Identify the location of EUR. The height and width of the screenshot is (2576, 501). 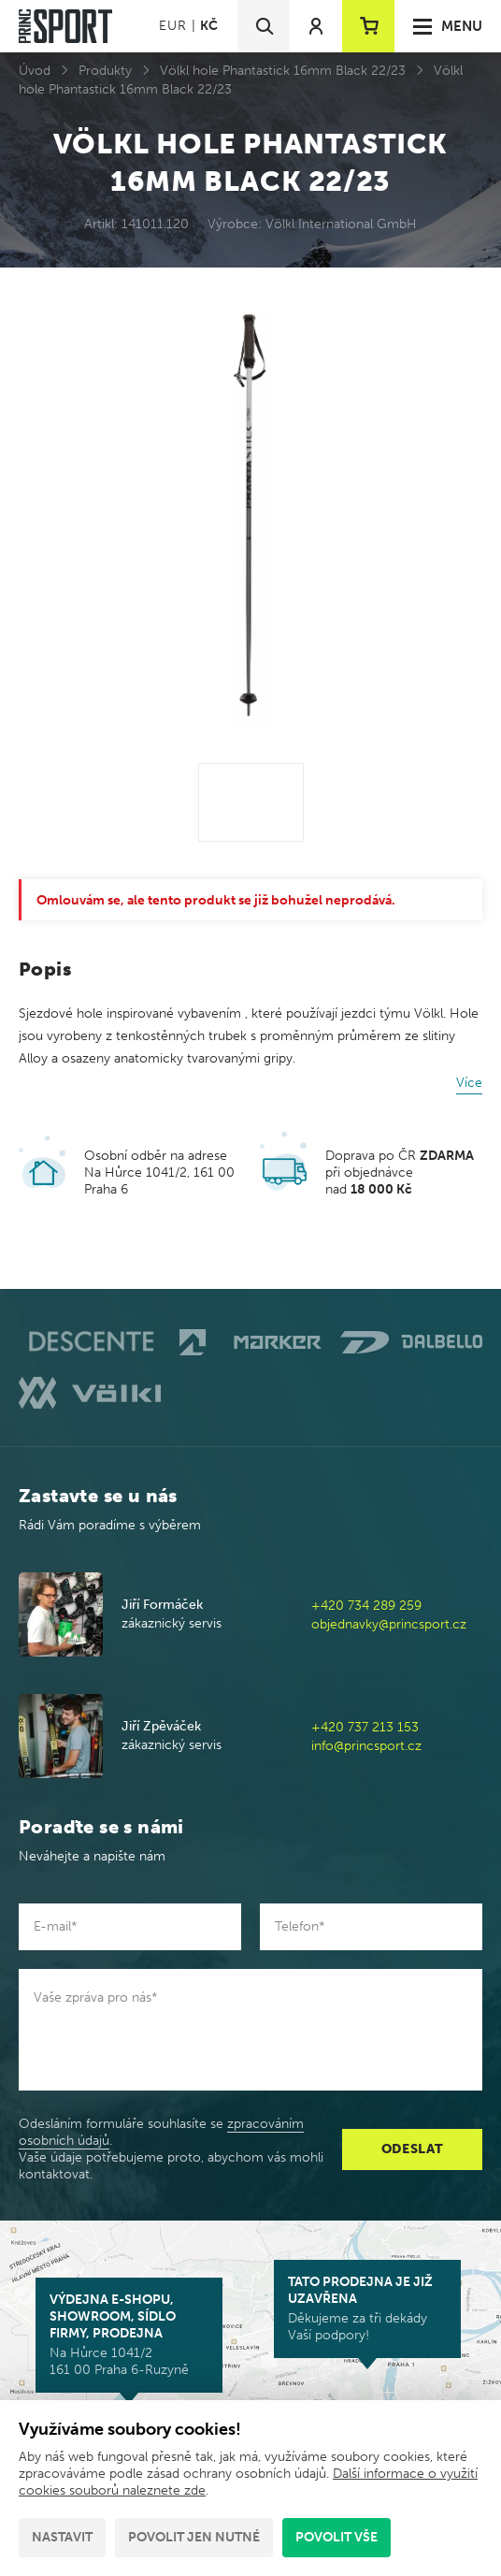
(172, 26).